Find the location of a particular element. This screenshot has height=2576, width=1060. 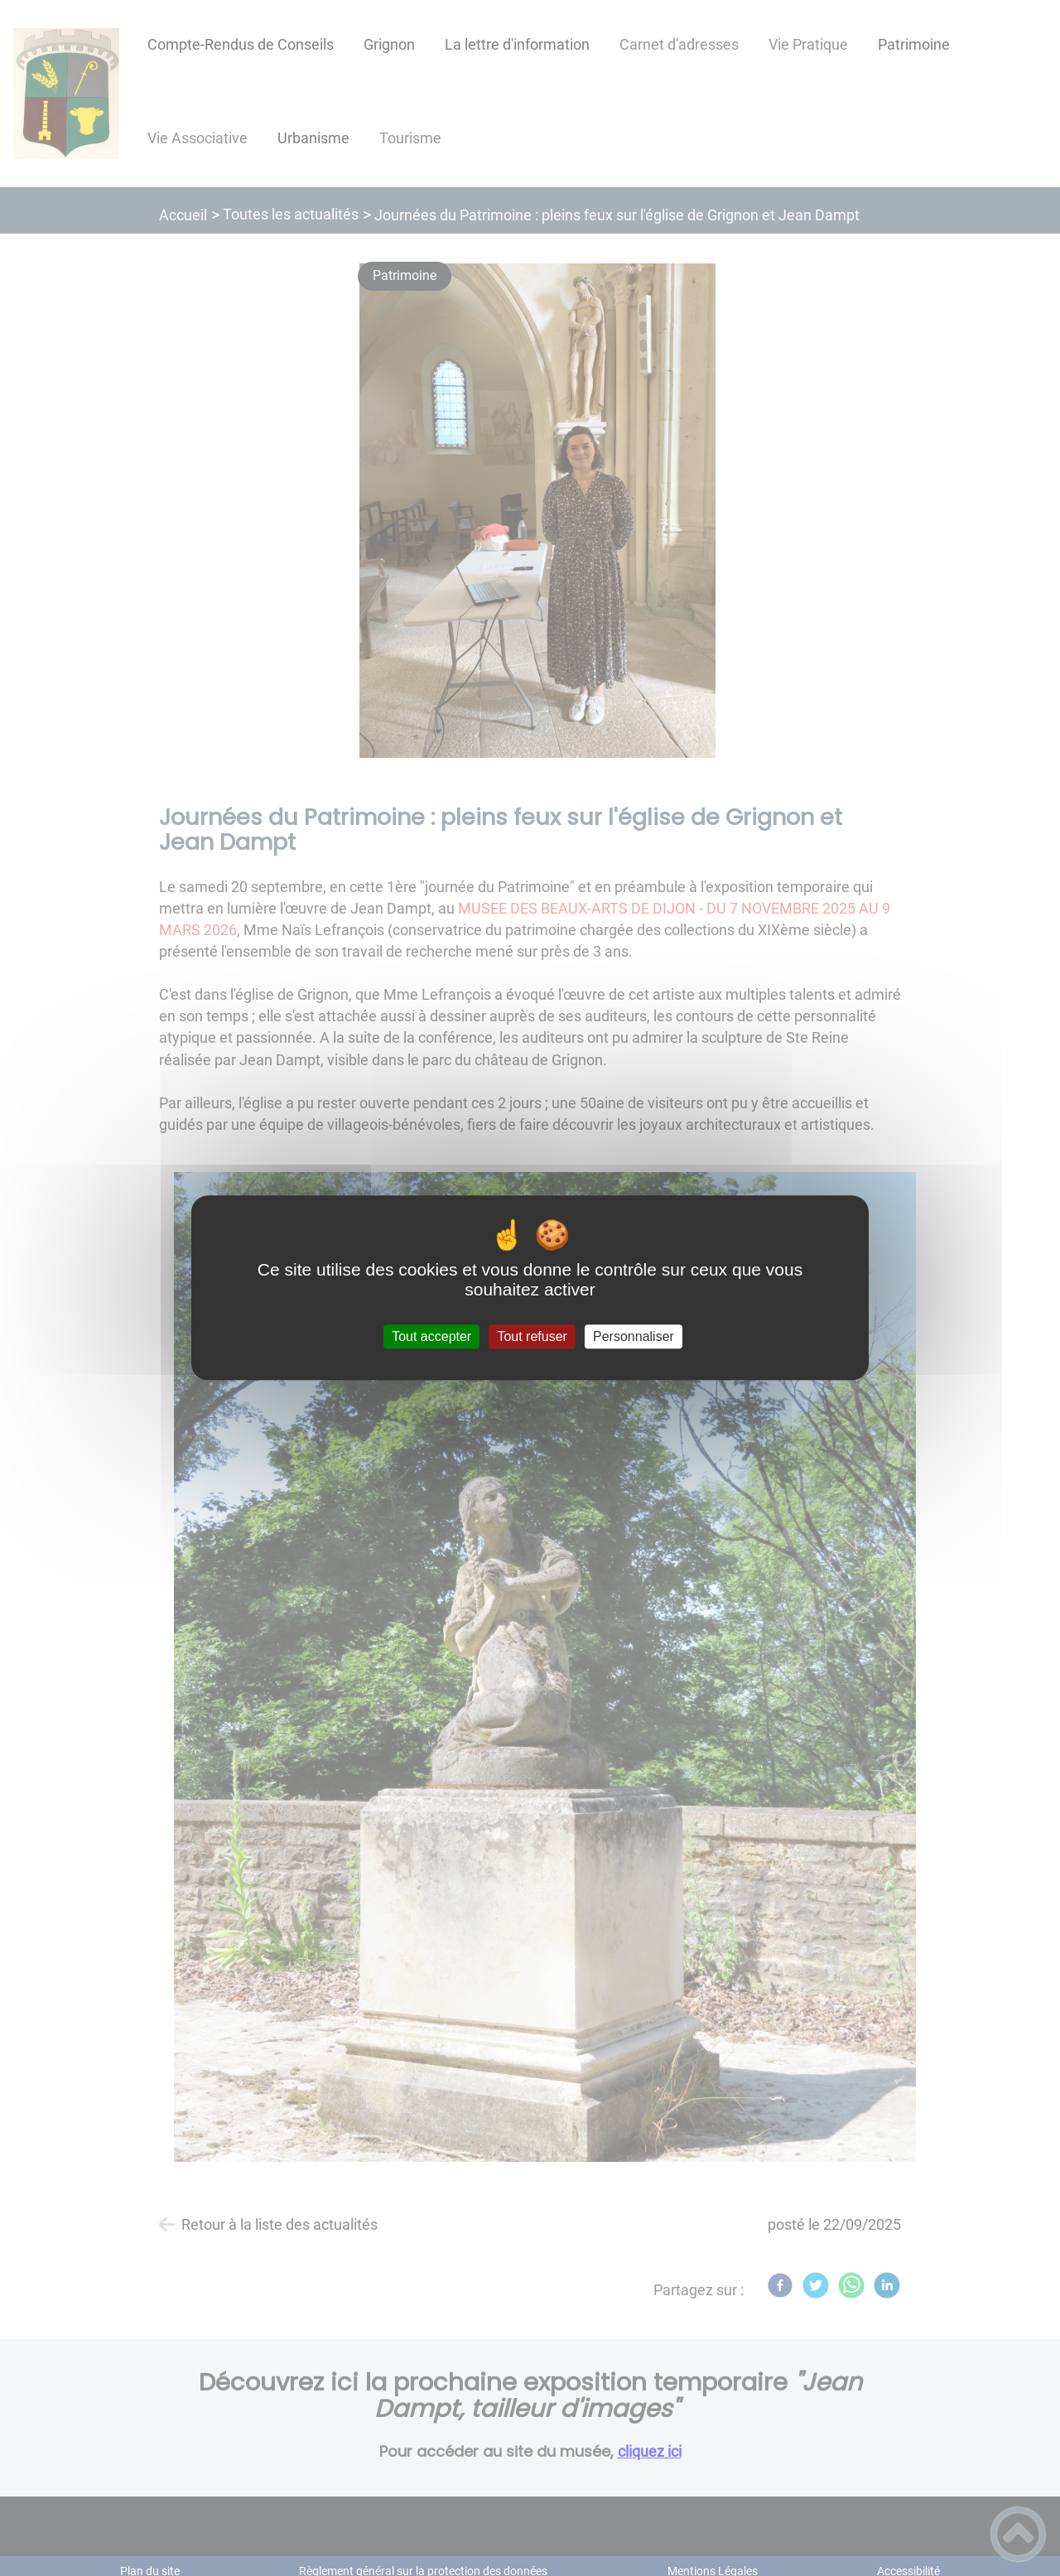

Personnaliser [Personnaliser (fenêtre modale)] is located at coordinates (633, 1336).